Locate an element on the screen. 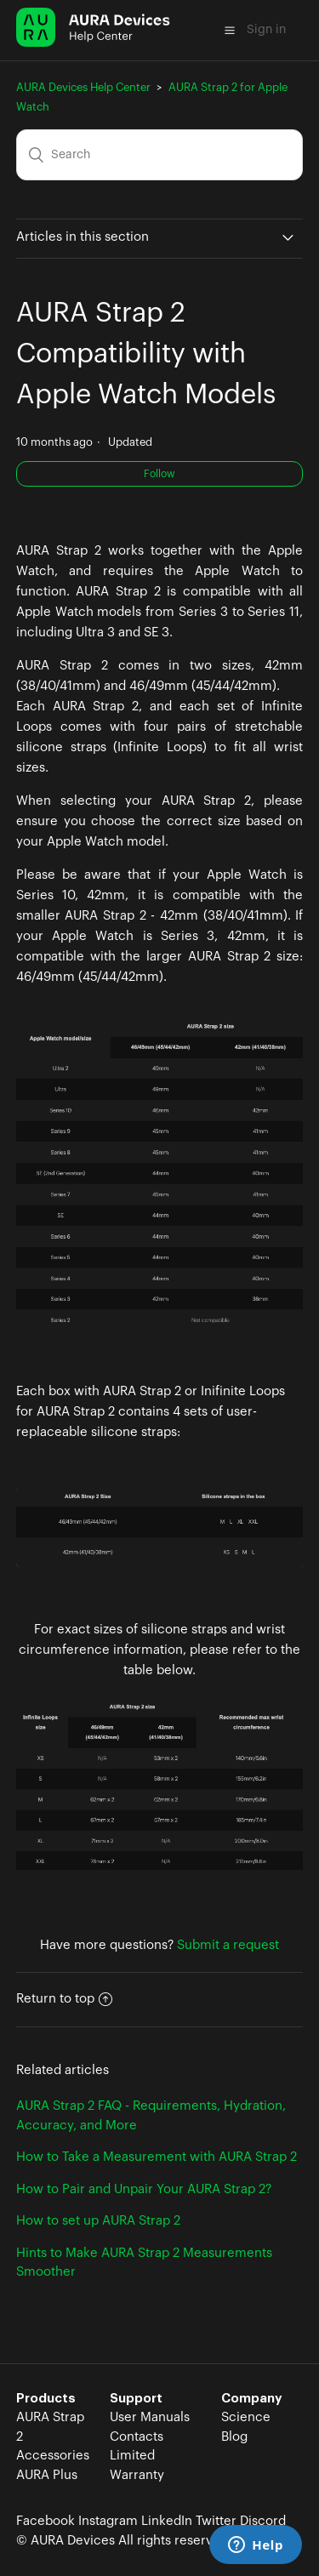 This screenshot has height=2576, width=319. Twitter is located at coordinates (216, 2521).